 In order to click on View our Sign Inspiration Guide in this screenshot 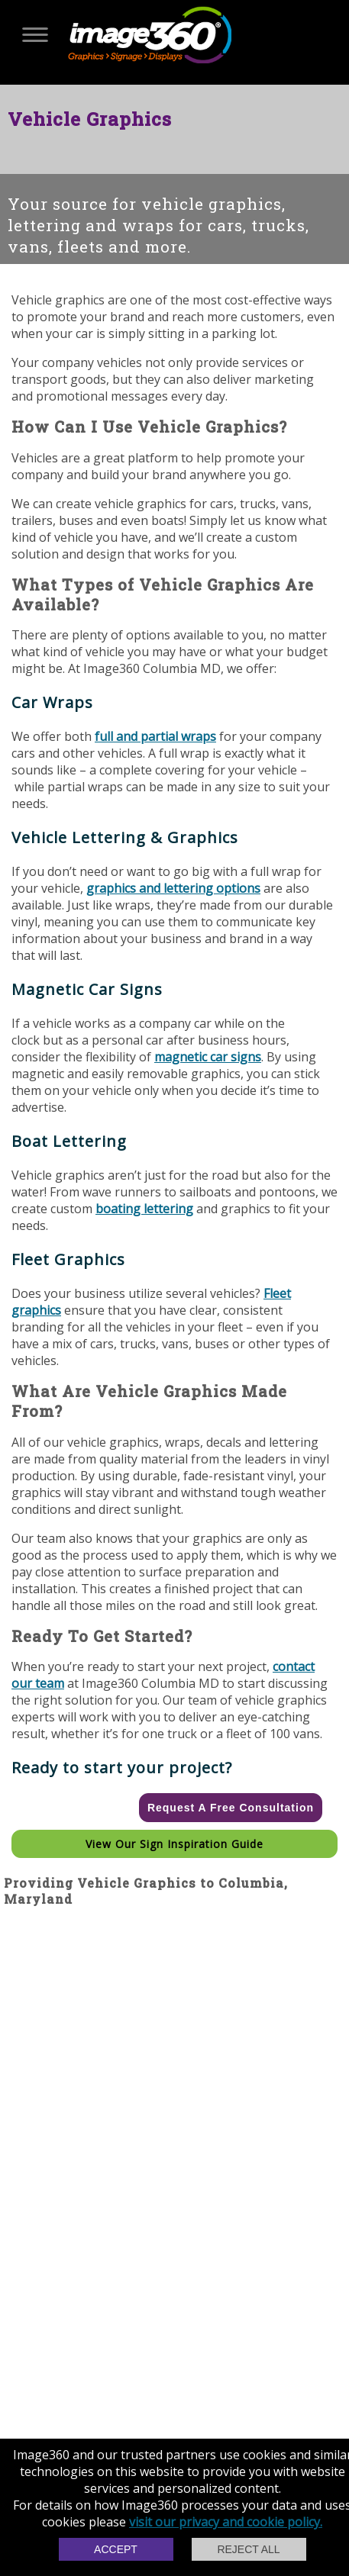, I will do `click(174, 1844)`.